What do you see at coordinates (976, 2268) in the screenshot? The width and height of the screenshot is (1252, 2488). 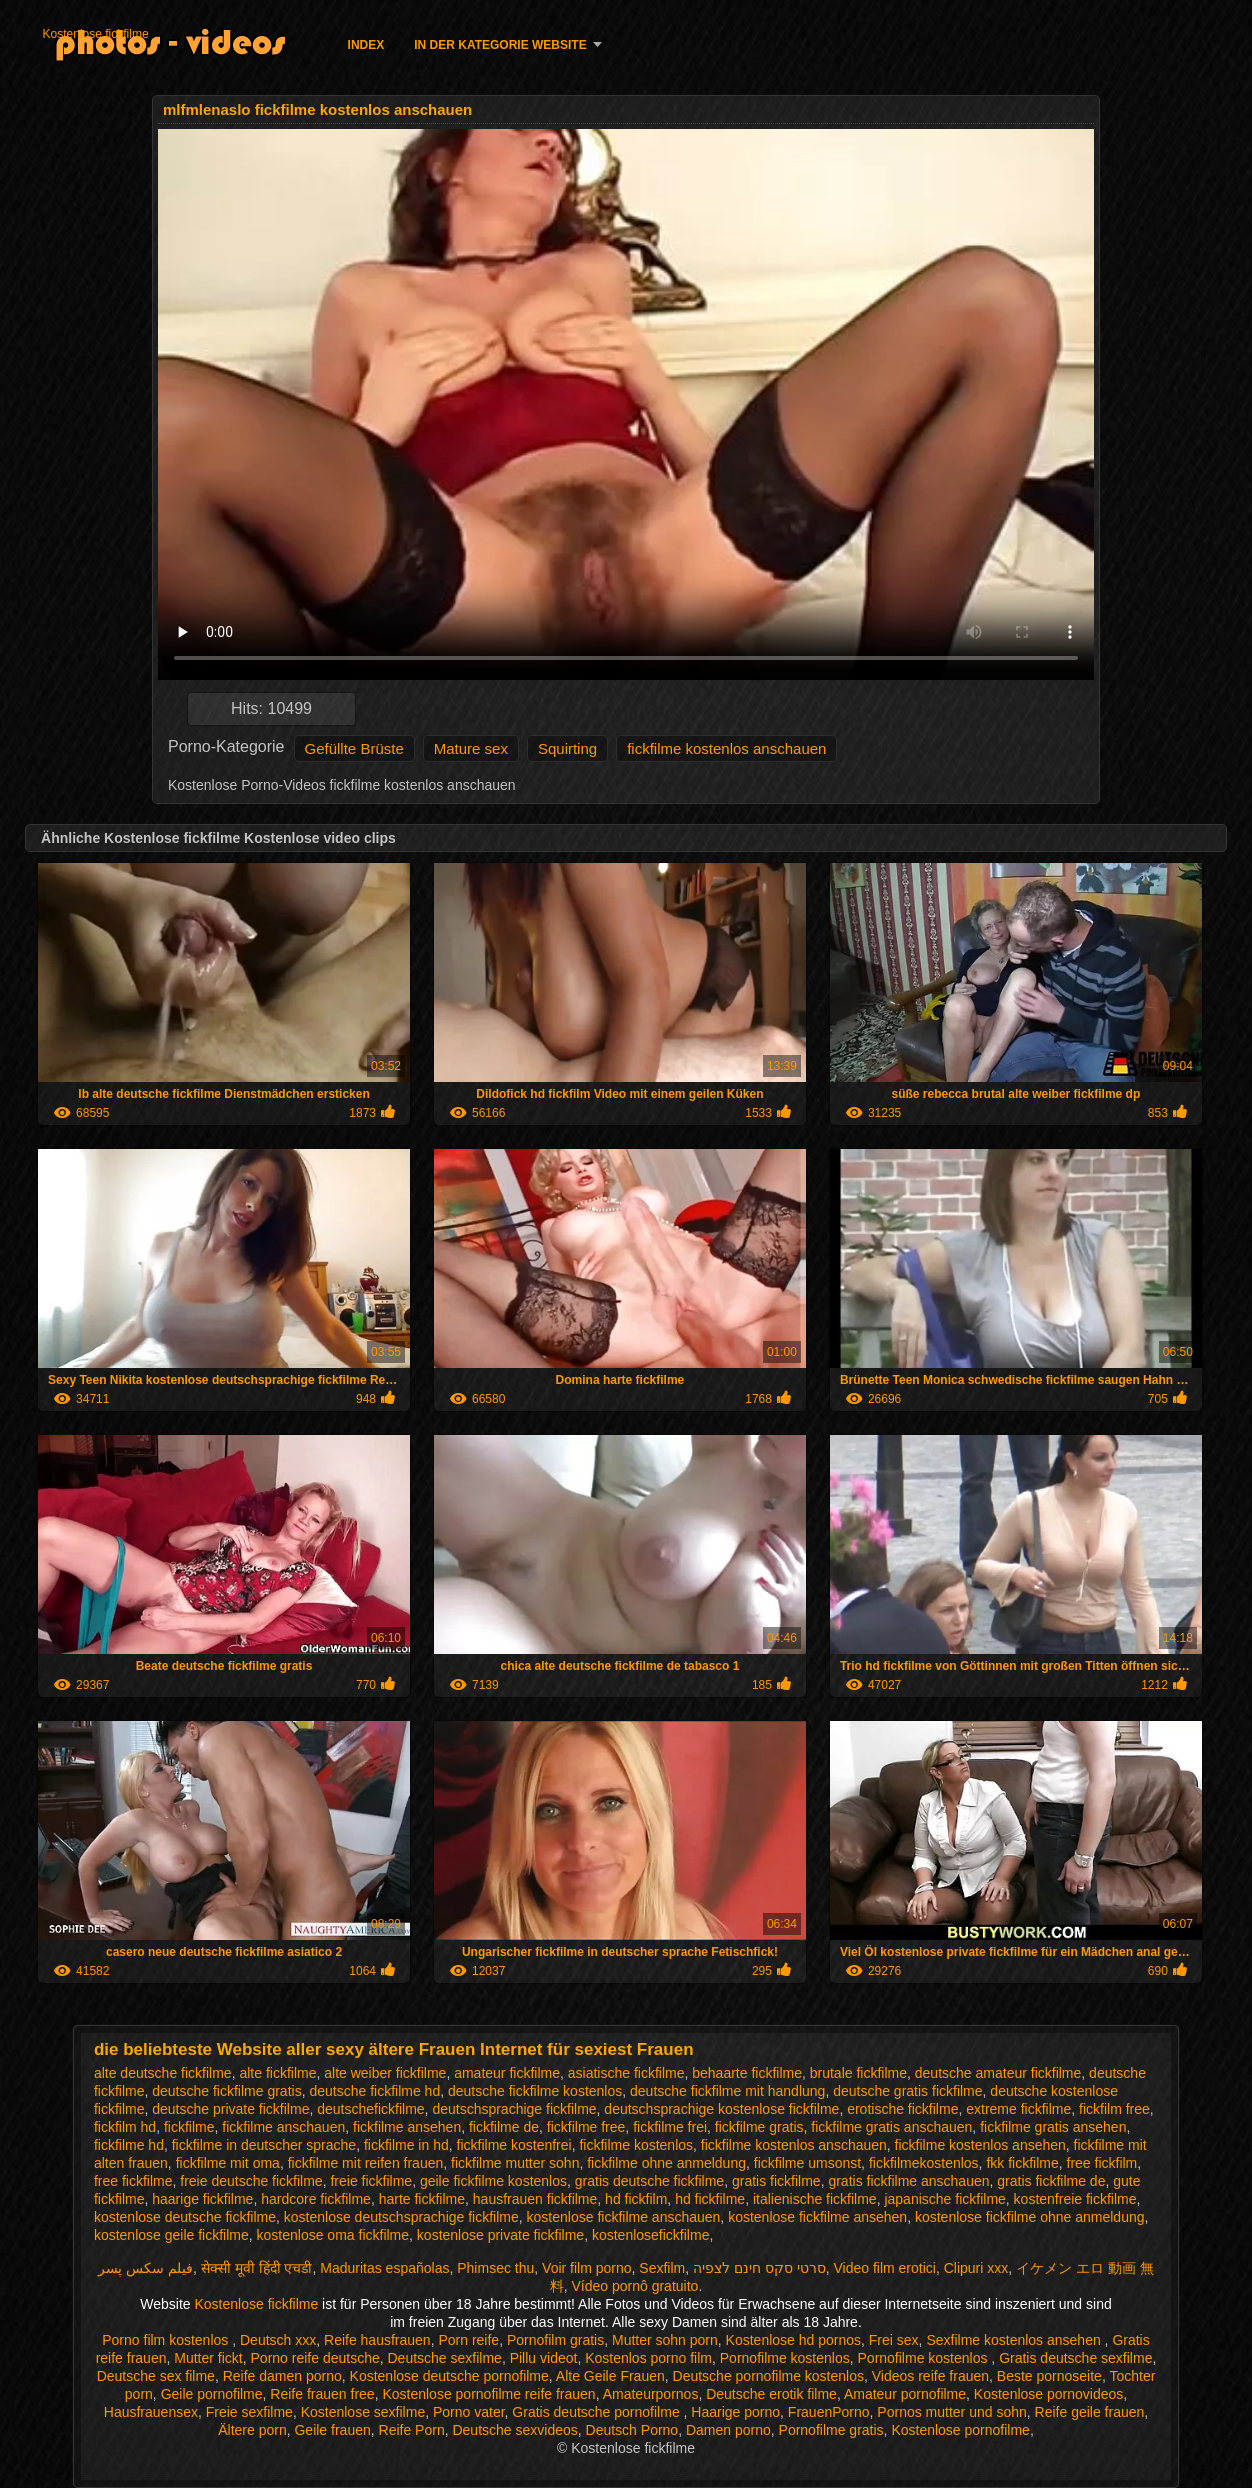 I see `Clipuri xxx` at bounding box center [976, 2268].